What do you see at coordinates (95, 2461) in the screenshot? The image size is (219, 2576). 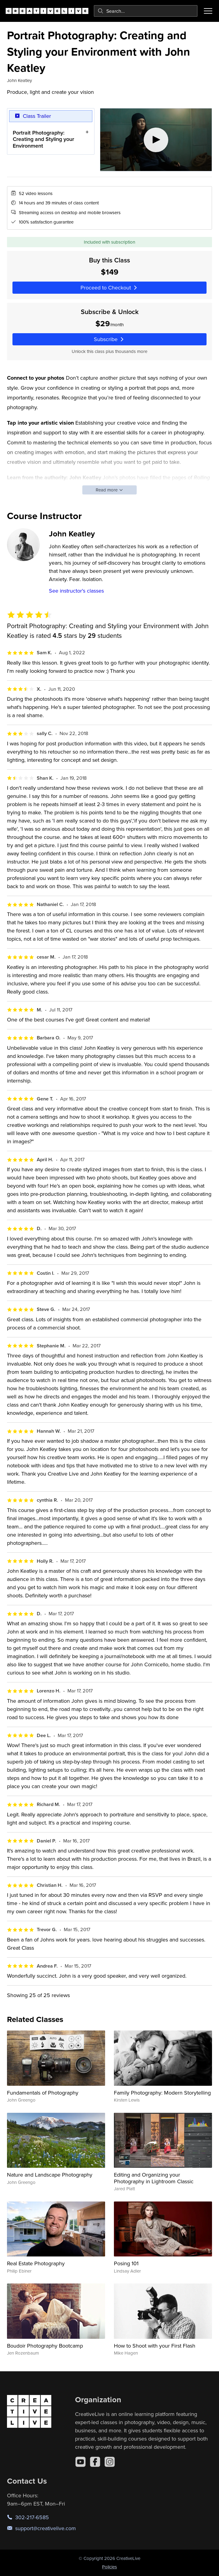 I see `[Facebook]` at bounding box center [95, 2461].